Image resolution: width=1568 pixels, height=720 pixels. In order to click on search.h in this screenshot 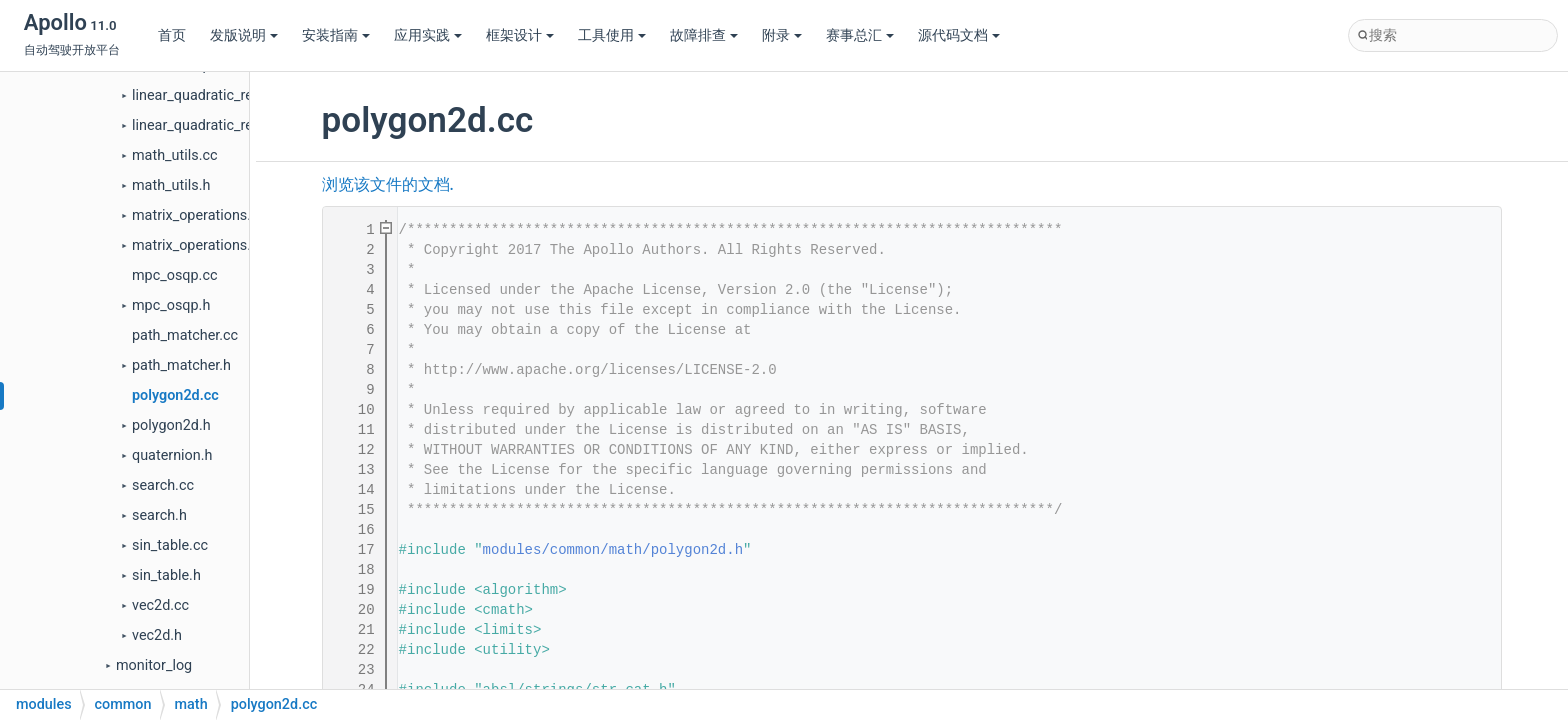, I will do `click(159, 515)`.